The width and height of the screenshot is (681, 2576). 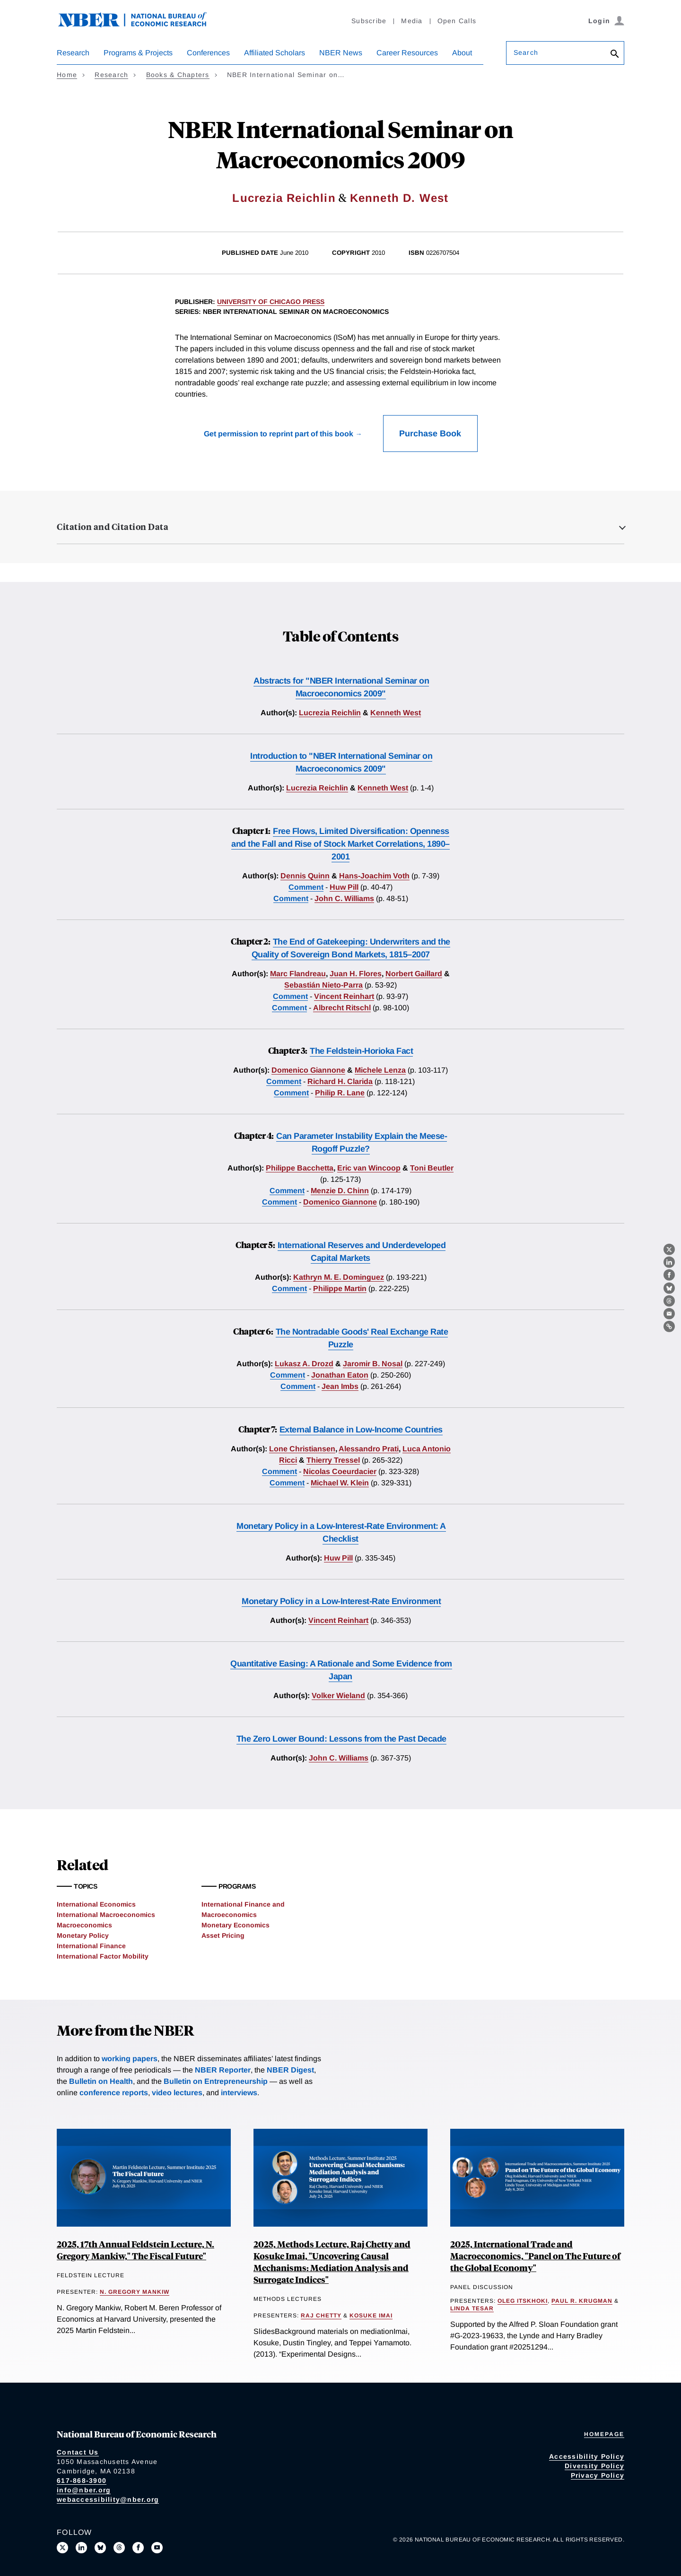 I want to click on Hans-Joachim Voth, so click(x=374, y=876).